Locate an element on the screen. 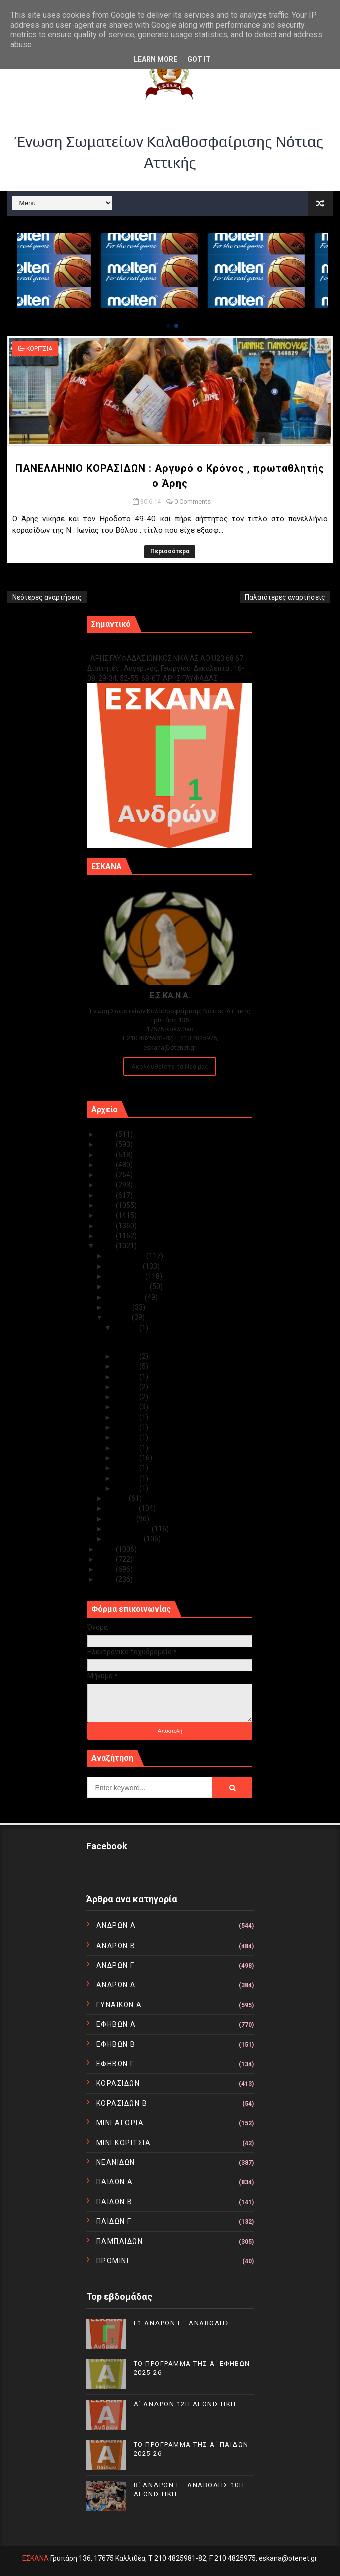  Μαρτίου is located at coordinates (121, 1519).